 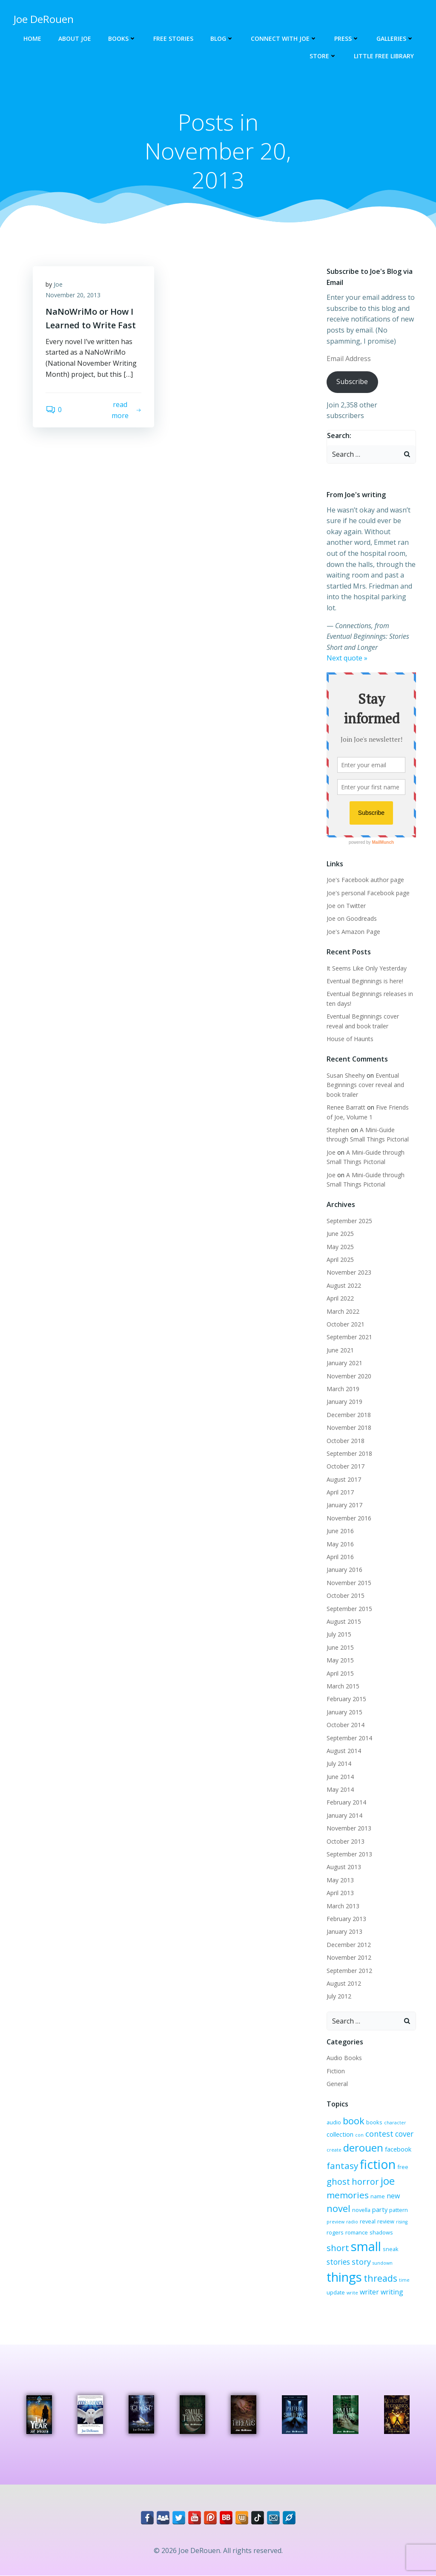 What do you see at coordinates (353, 2121) in the screenshot?
I see `book [book (12 items)]` at bounding box center [353, 2121].